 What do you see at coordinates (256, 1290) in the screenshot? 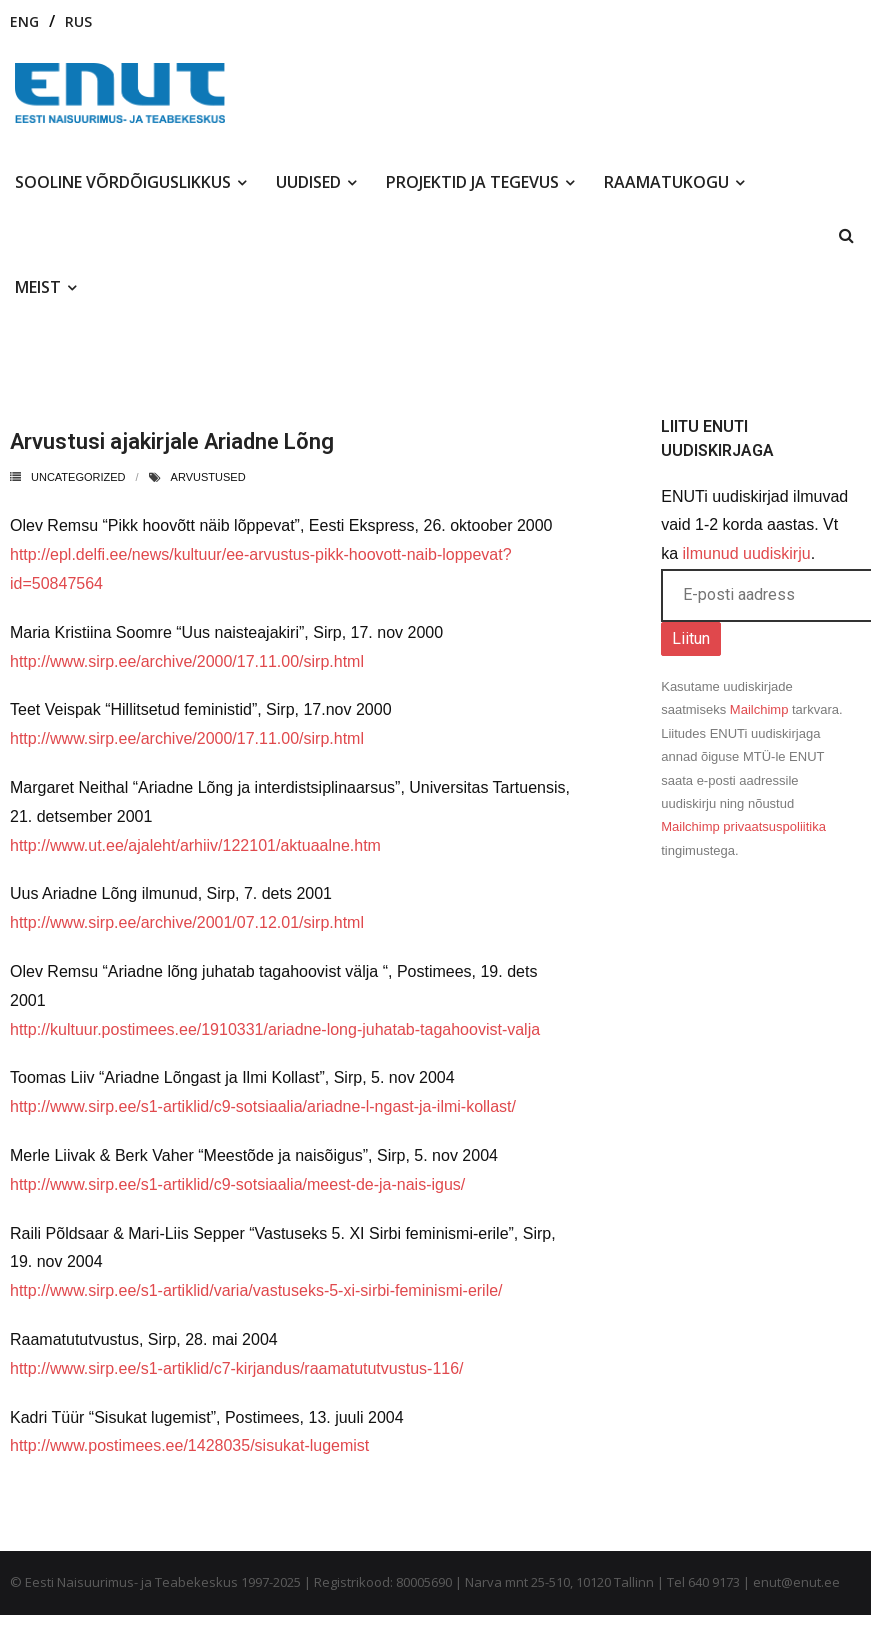
I see `http://www.sirp.ee/s1-artiklid/varia/vastuseks-5-xi-sirbi-feminismi-erile/` at bounding box center [256, 1290].